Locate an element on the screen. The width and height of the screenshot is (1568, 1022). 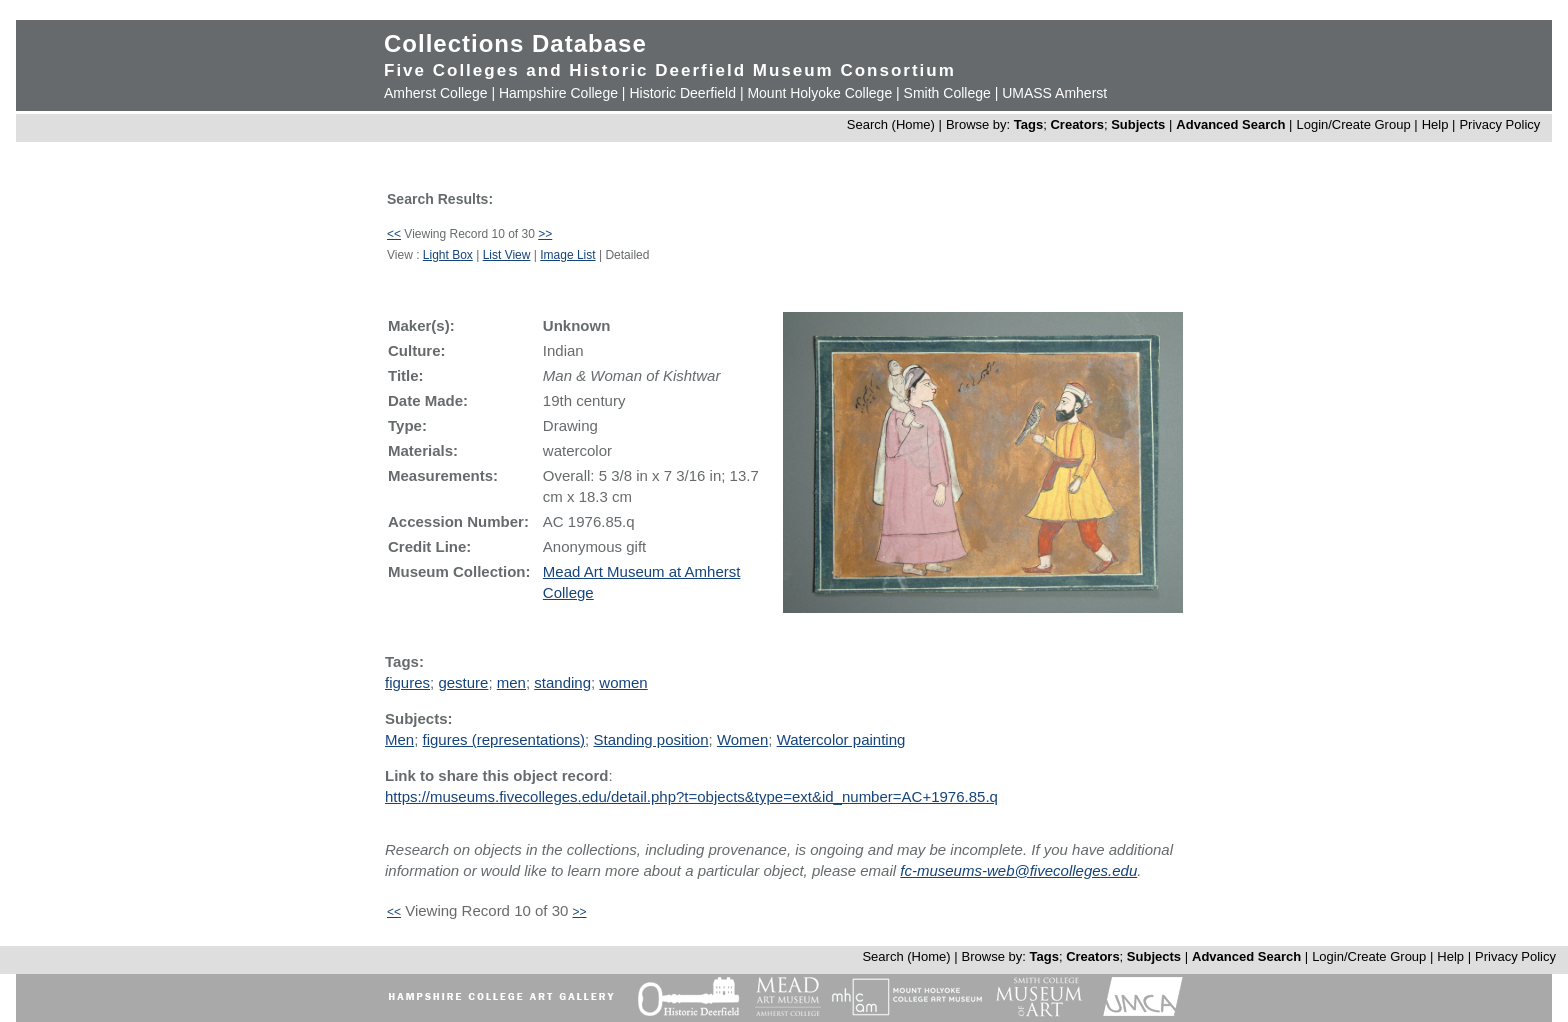
gesture is located at coordinates (463, 682).